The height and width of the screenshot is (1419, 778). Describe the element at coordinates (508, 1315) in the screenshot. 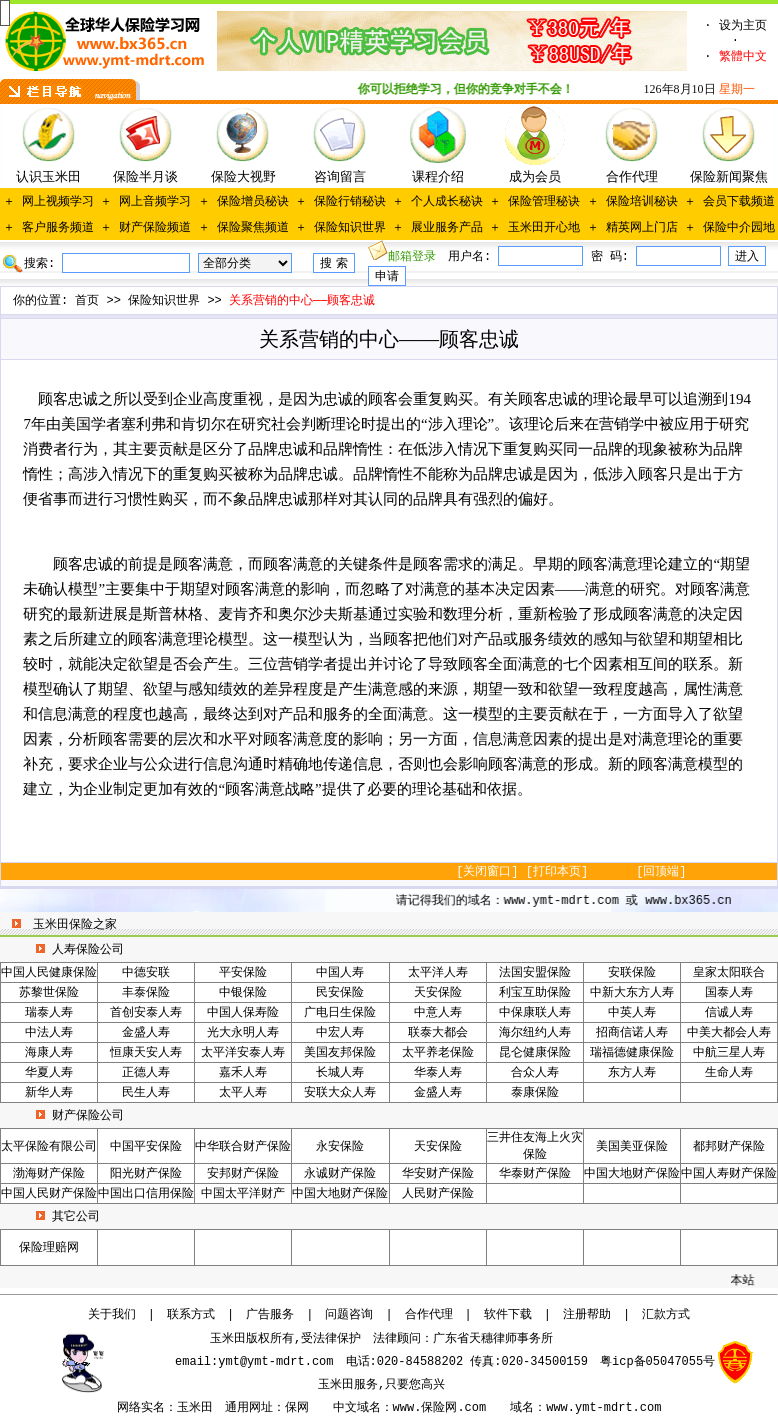

I see `软件下载` at that location.